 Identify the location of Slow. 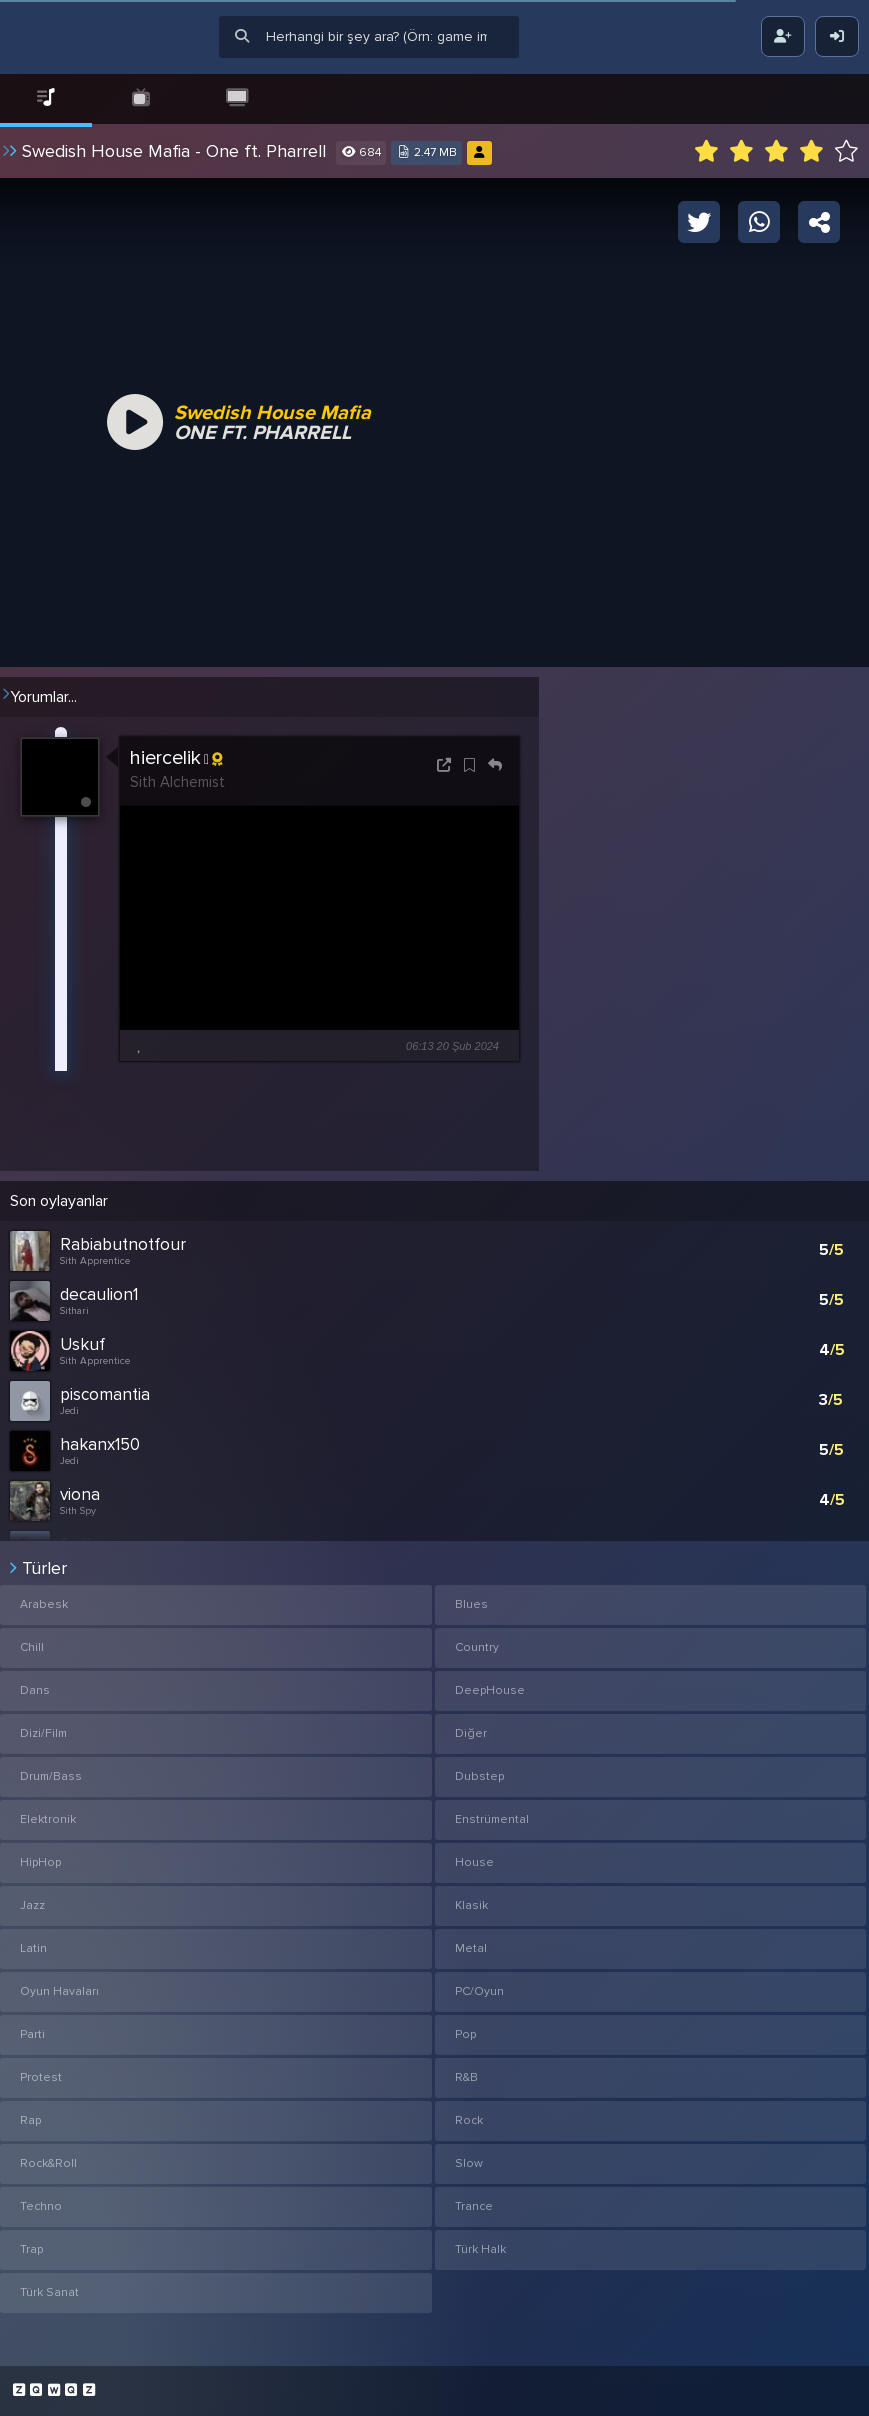
(469, 2163).